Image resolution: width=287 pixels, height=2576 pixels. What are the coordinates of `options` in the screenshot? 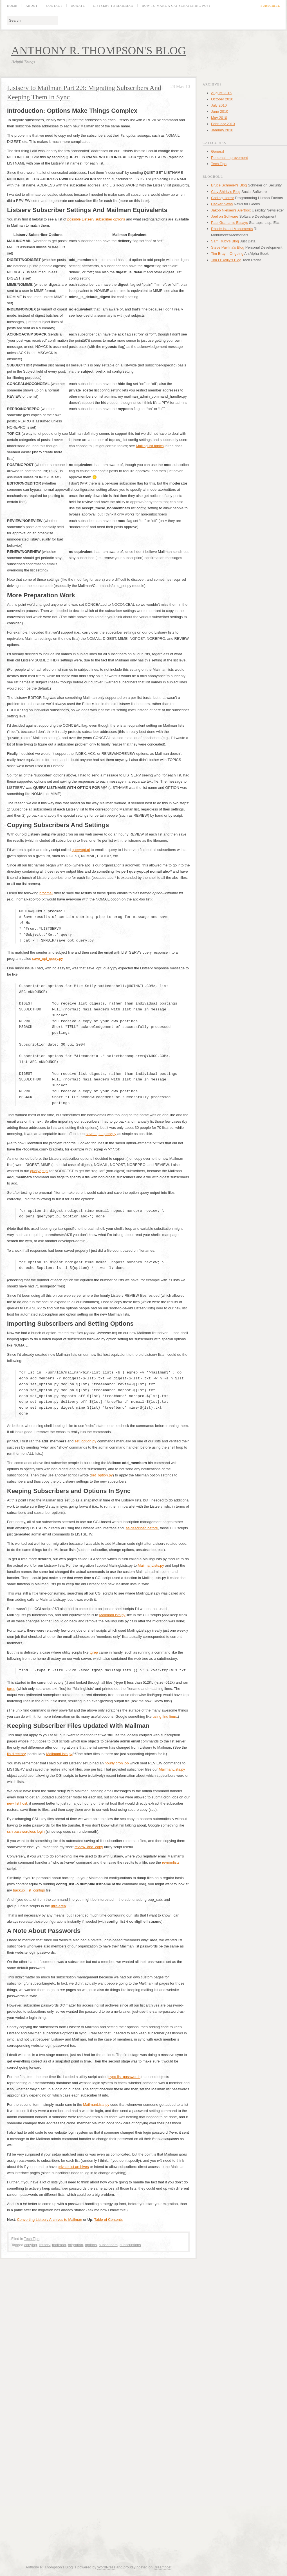 It's located at (91, 2245).